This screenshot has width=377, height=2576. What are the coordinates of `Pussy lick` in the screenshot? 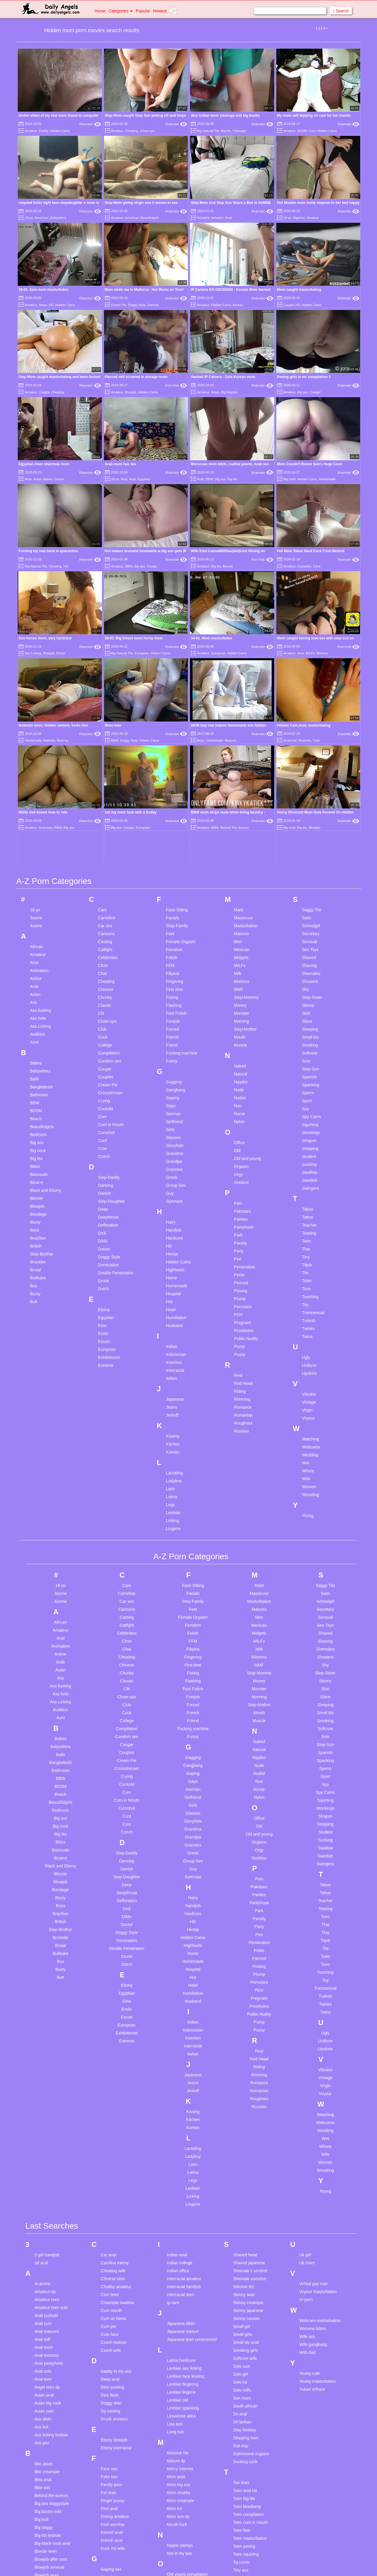 It's located at (176, 2435).